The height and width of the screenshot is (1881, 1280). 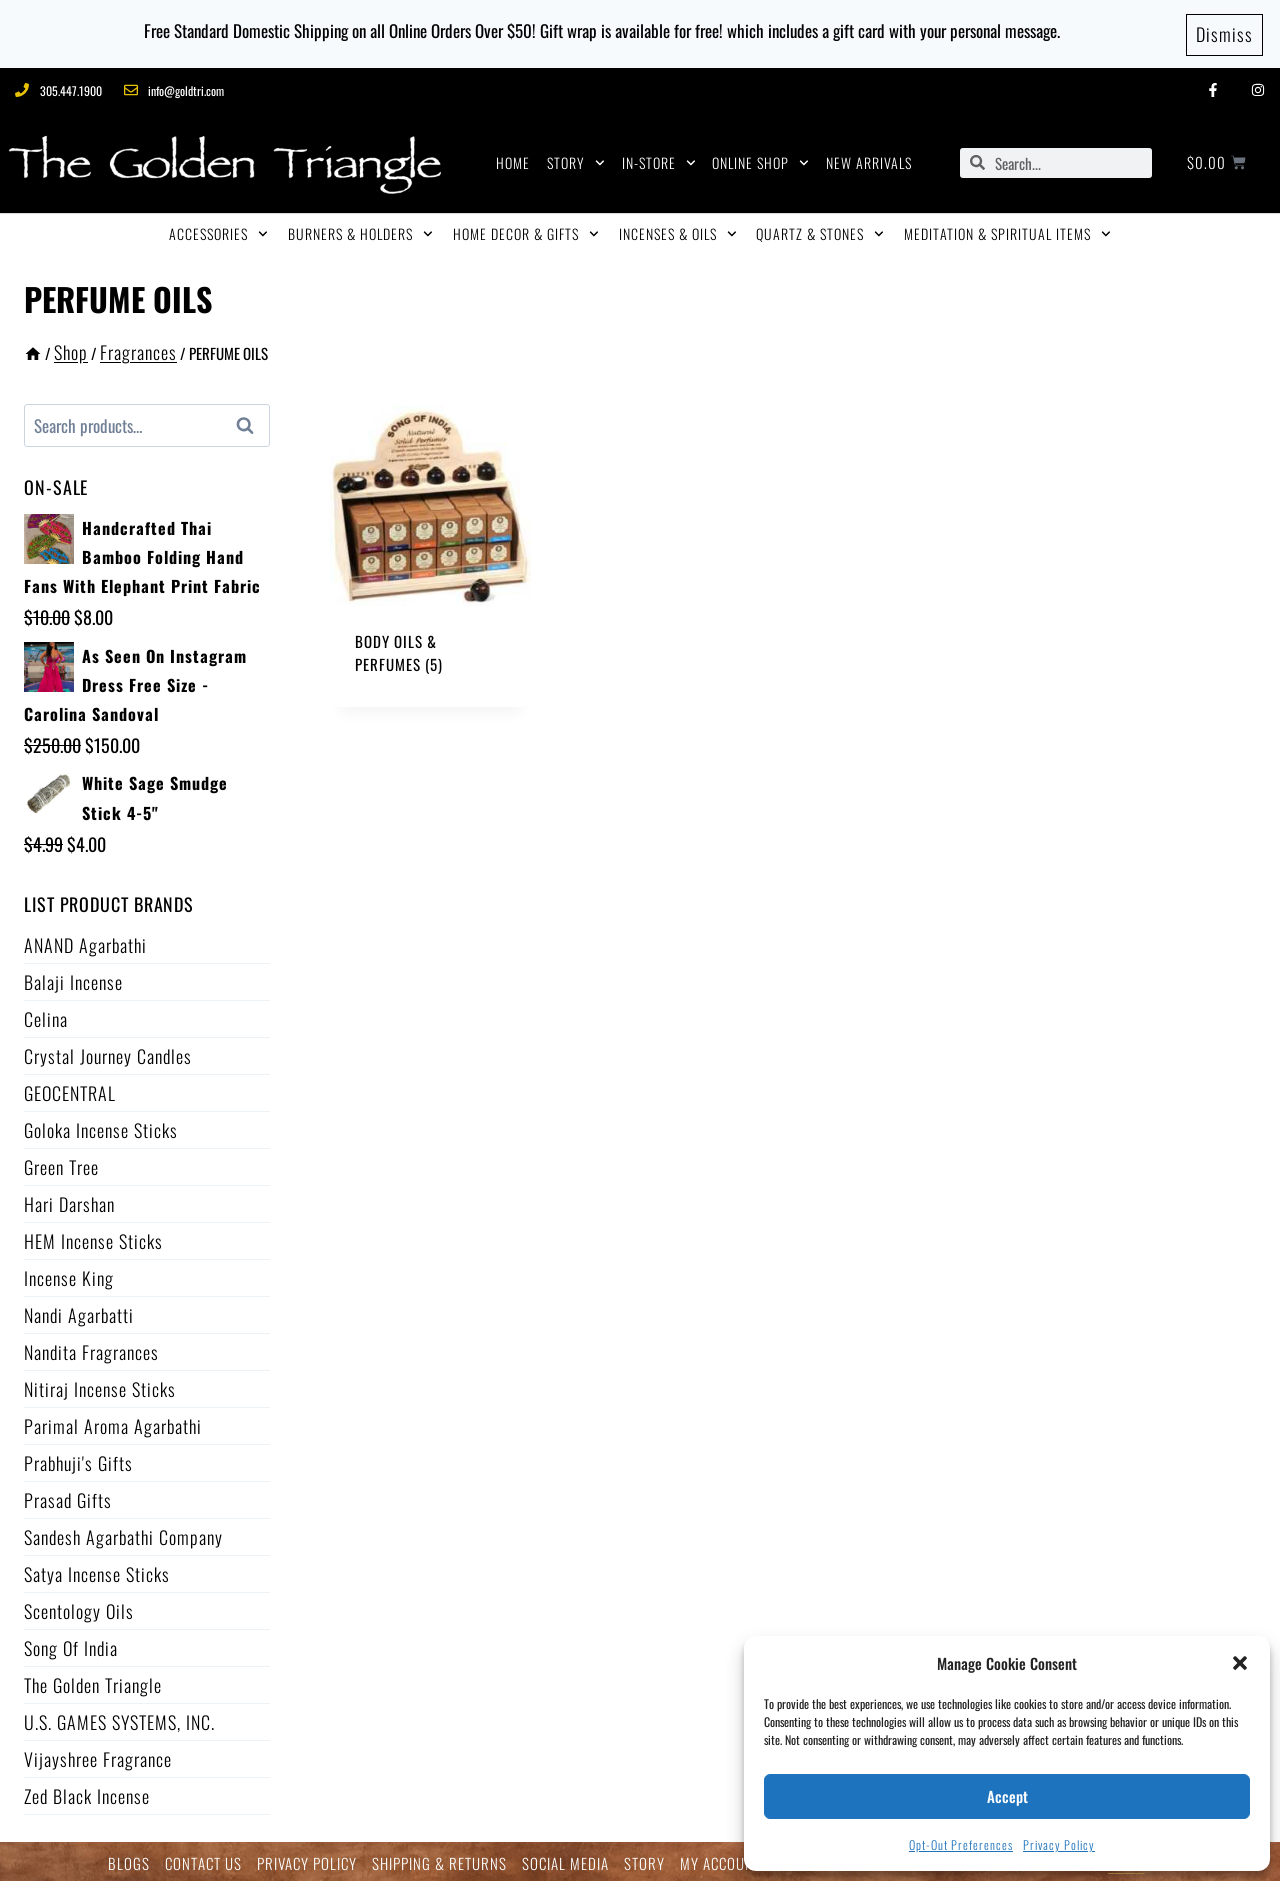 What do you see at coordinates (69, 1201) in the screenshot?
I see `Hari Darshan` at bounding box center [69, 1201].